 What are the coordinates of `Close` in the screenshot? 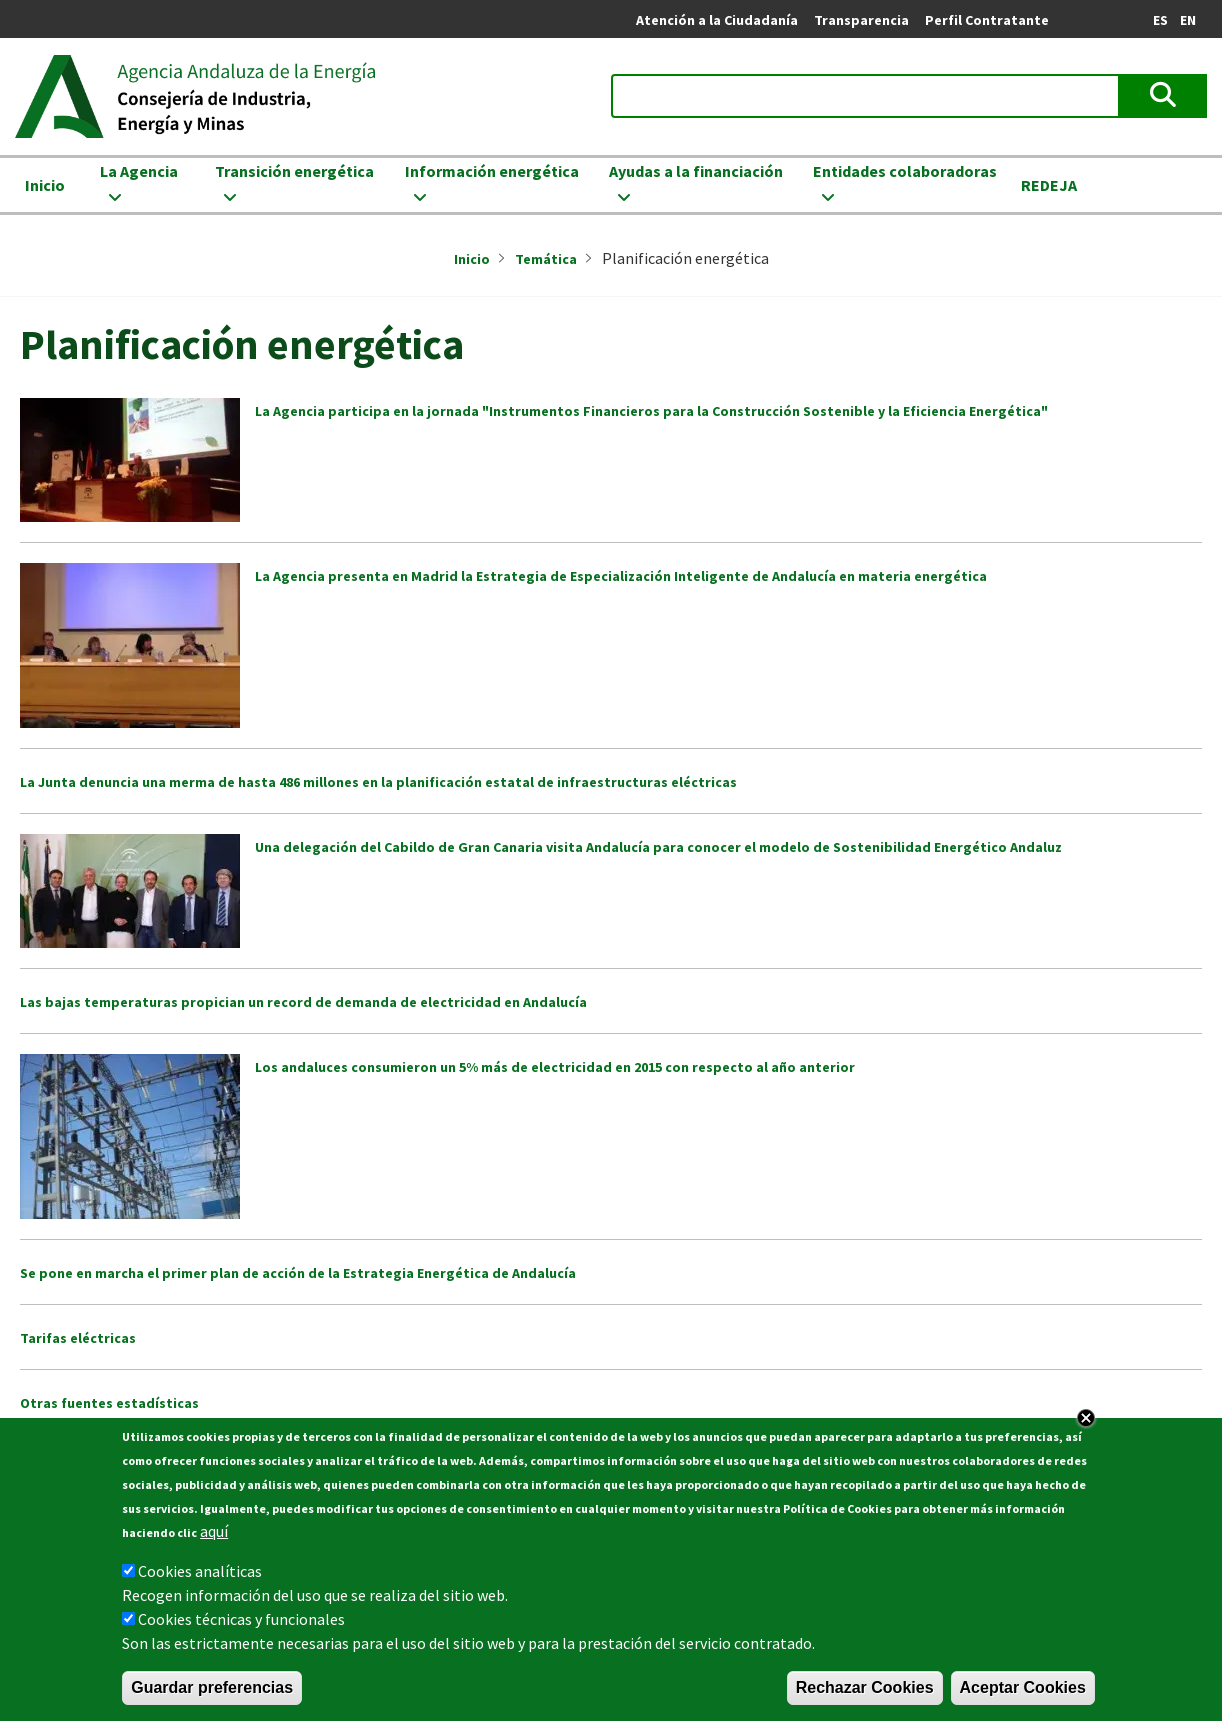 It's located at (1086, 1420).